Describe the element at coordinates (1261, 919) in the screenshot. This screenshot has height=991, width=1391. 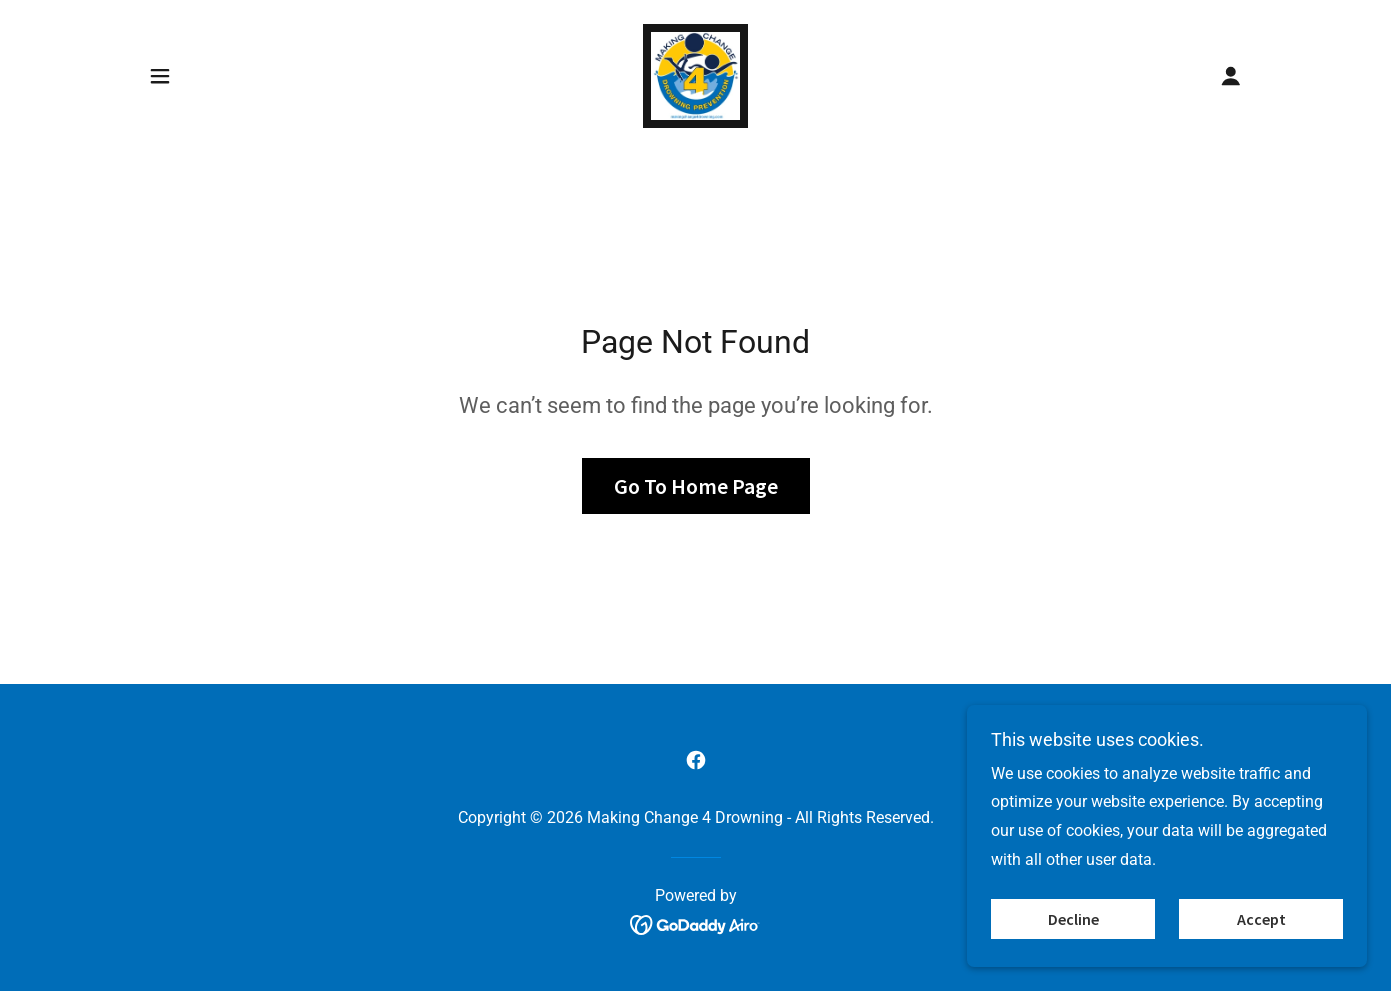
I see `Accept` at that location.